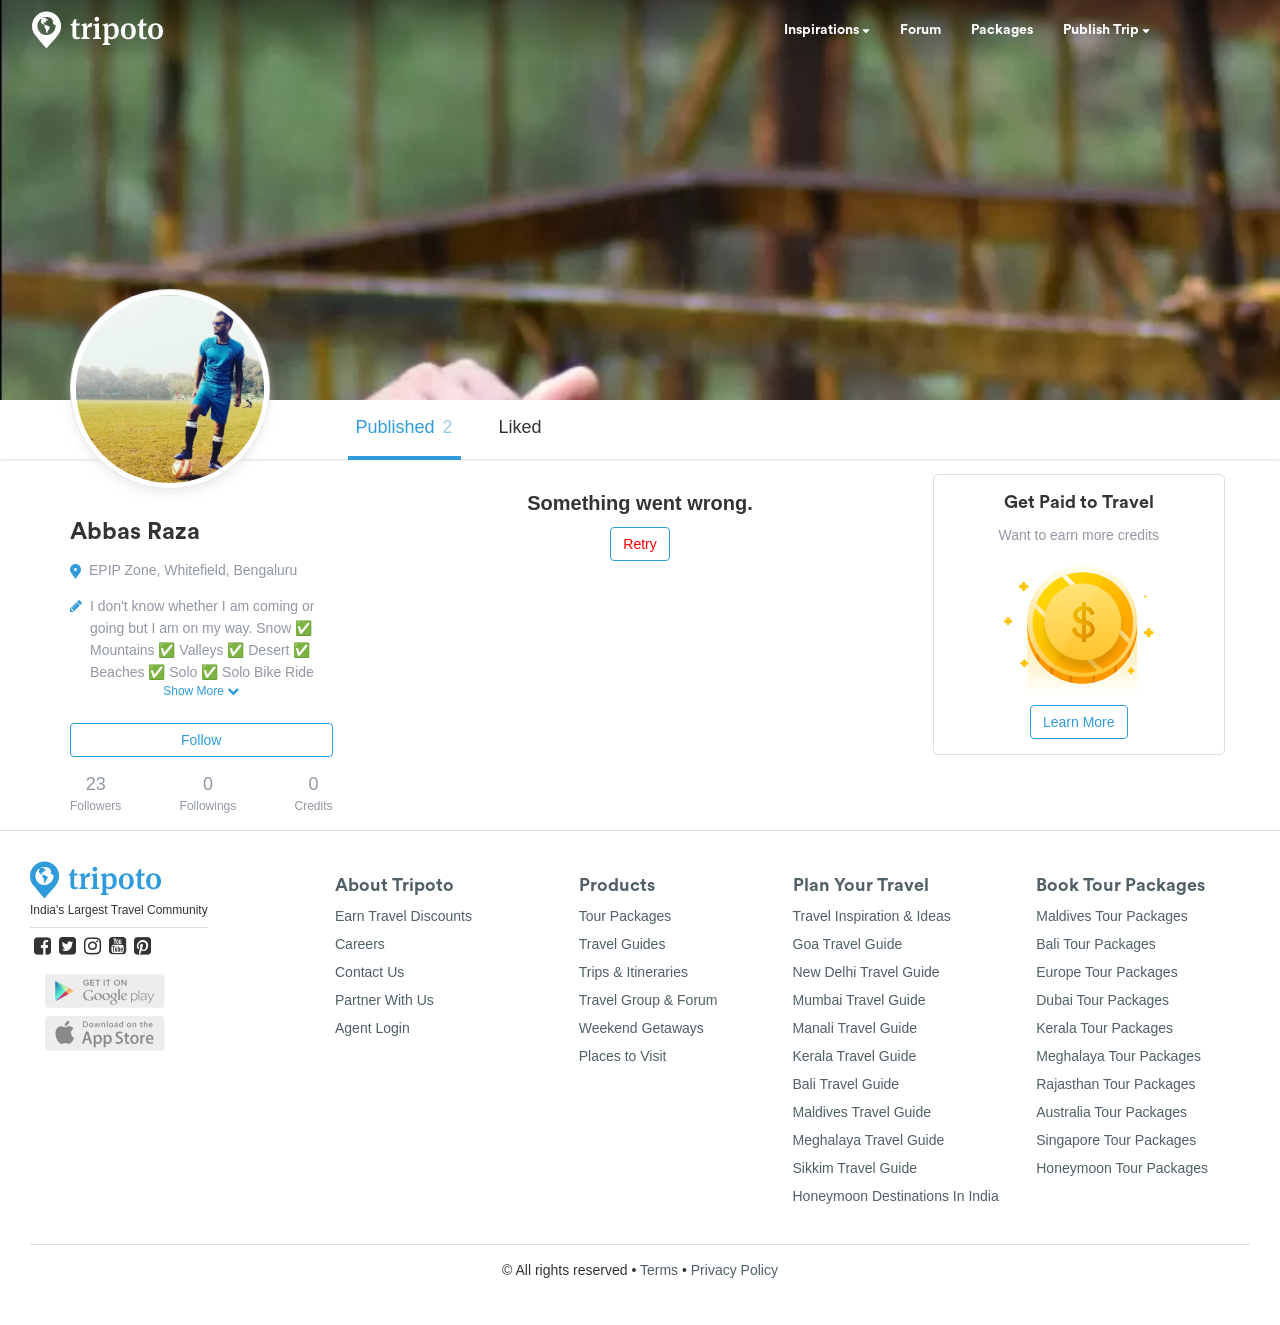 The image size is (1280, 1325). Describe the element at coordinates (1111, 916) in the screenshot. I see `Maldives Tour Packages` at that location.